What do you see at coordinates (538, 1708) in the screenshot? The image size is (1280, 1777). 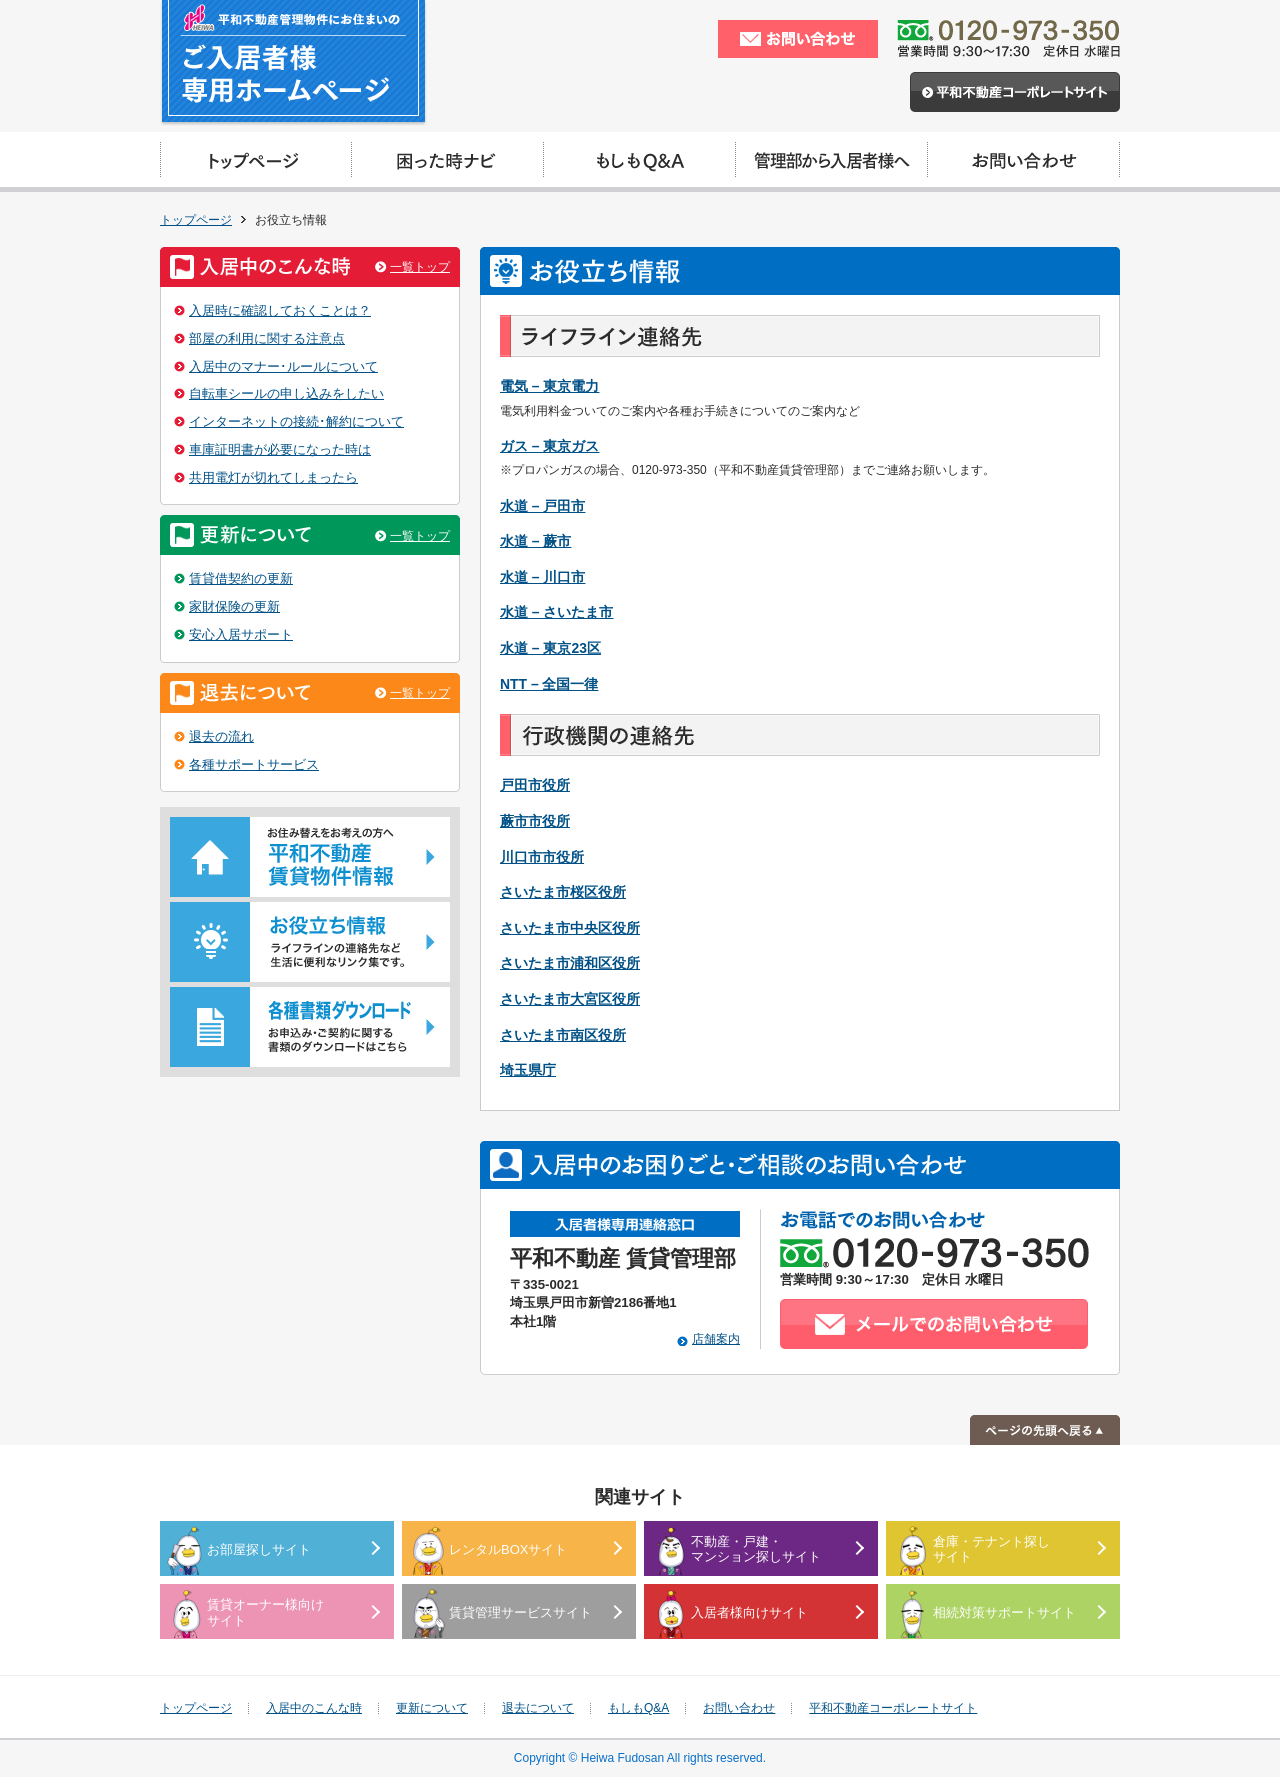 I see `退去について` at bounding box center [538, 1708].